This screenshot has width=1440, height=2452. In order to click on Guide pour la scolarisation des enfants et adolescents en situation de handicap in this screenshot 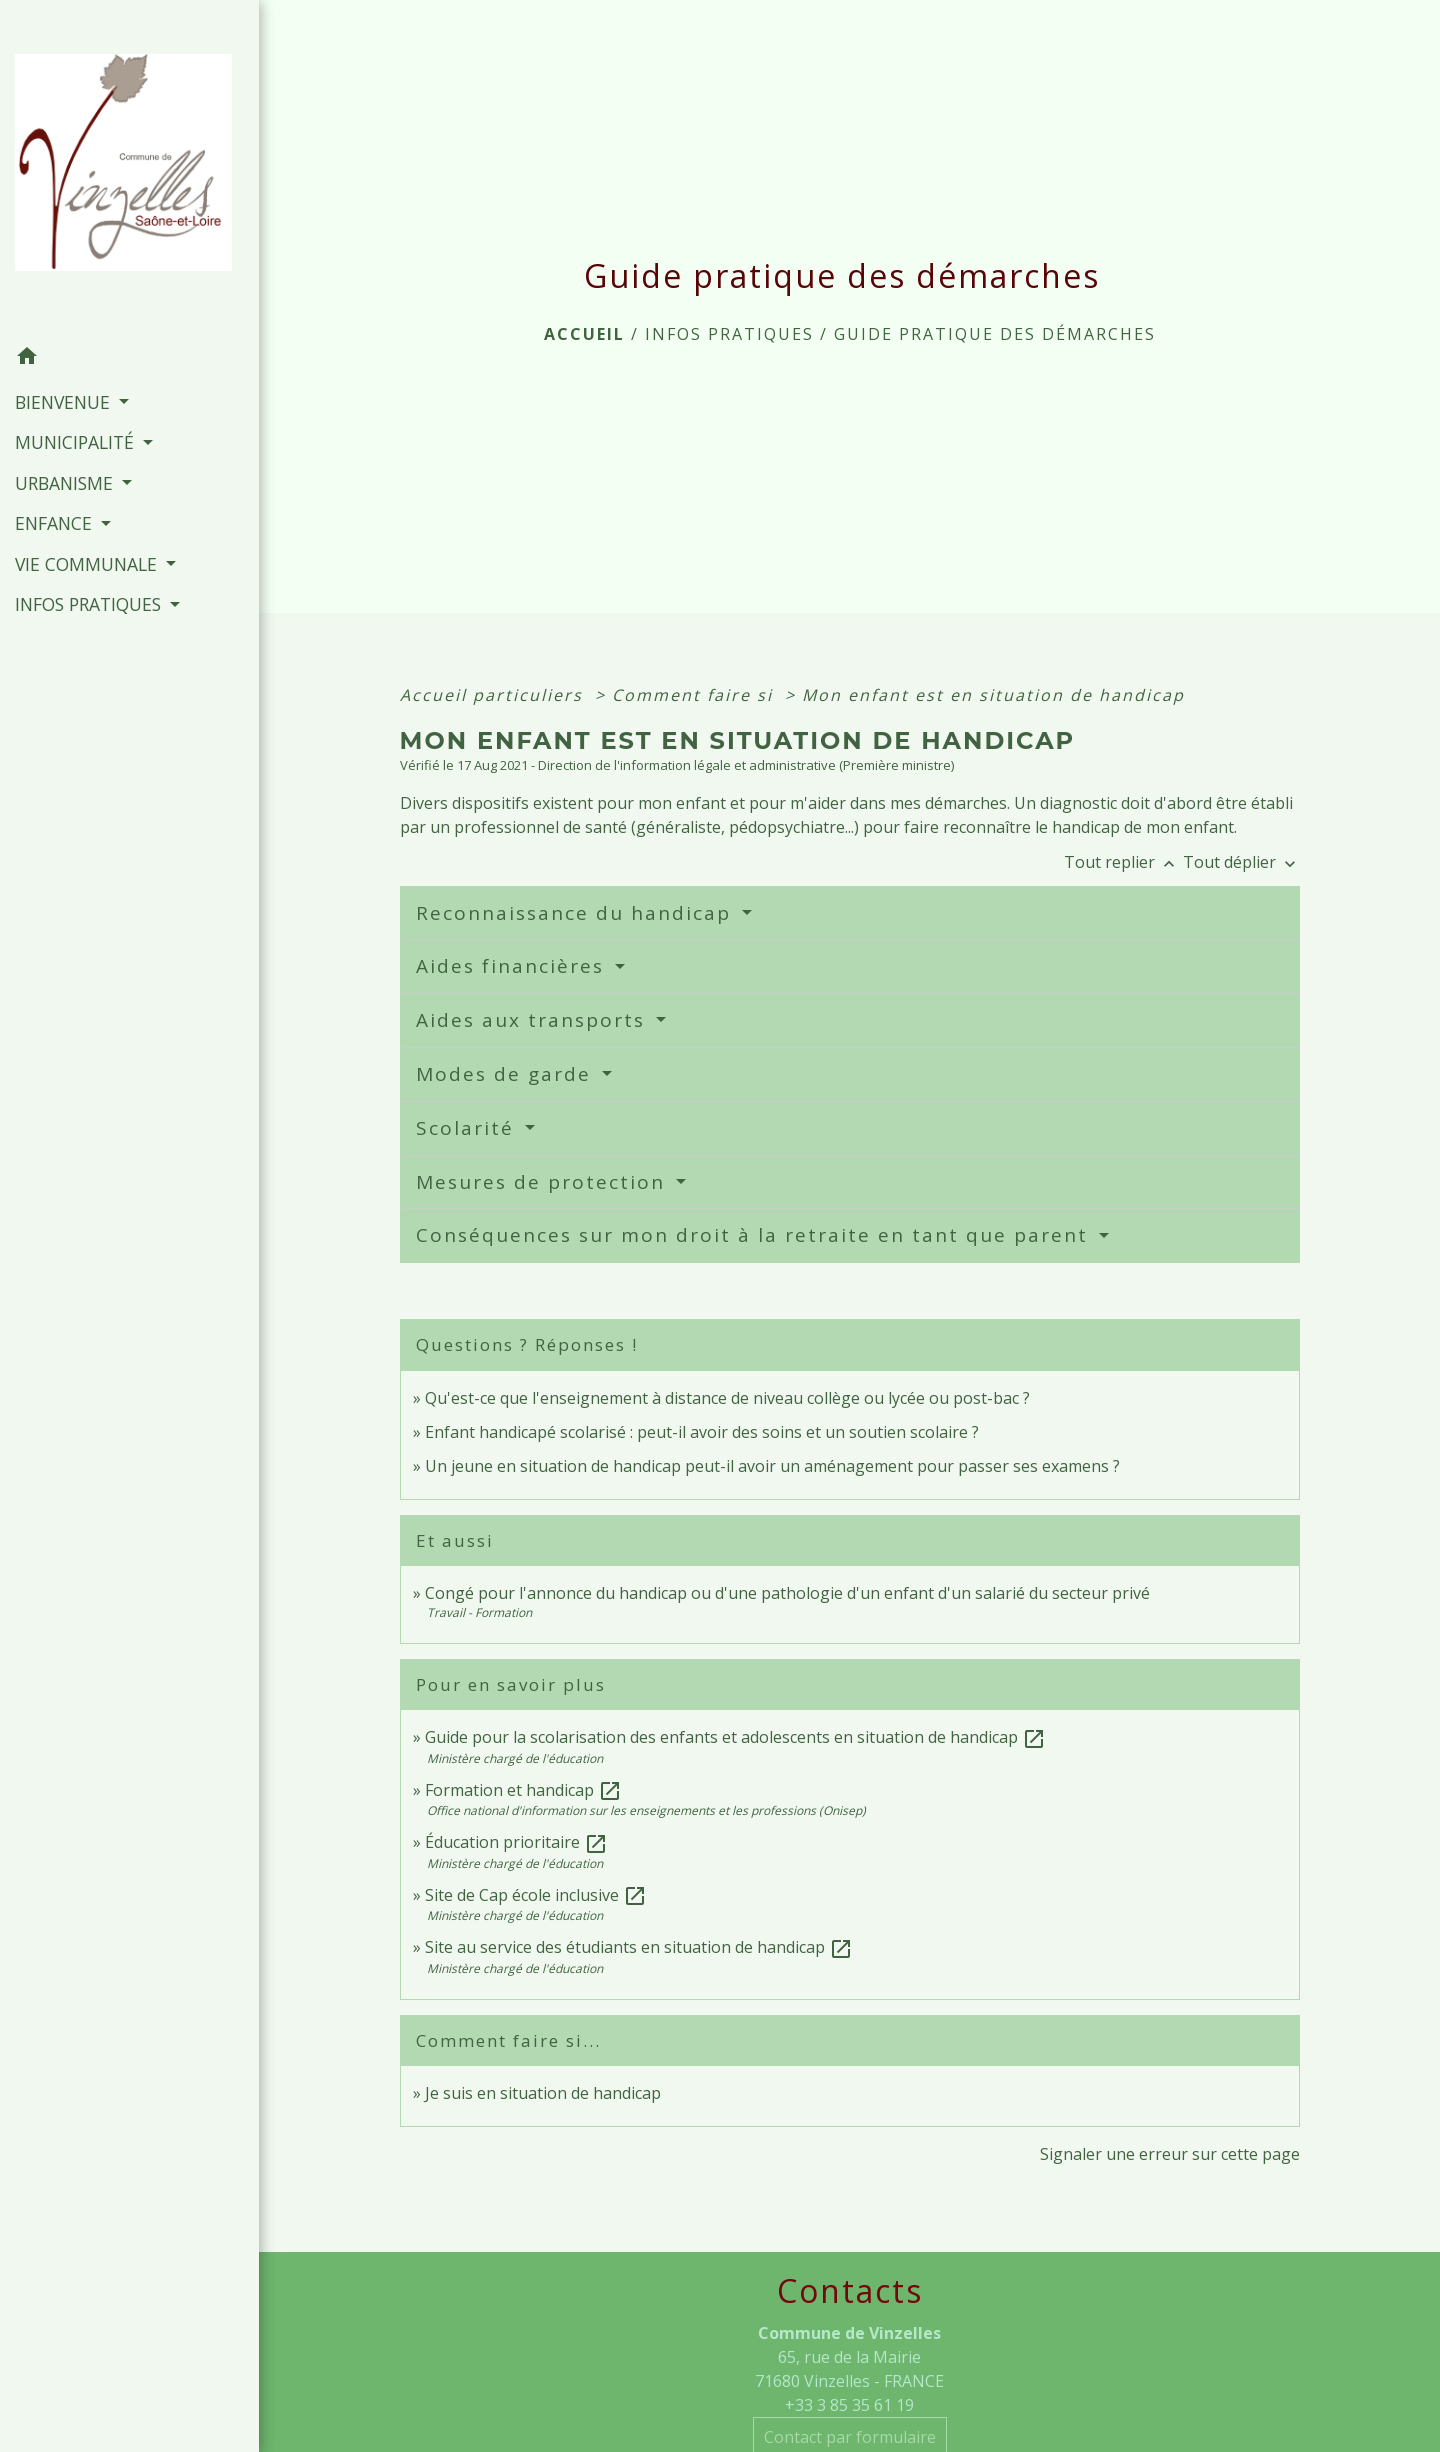, I will do `click(735, 1737)`.